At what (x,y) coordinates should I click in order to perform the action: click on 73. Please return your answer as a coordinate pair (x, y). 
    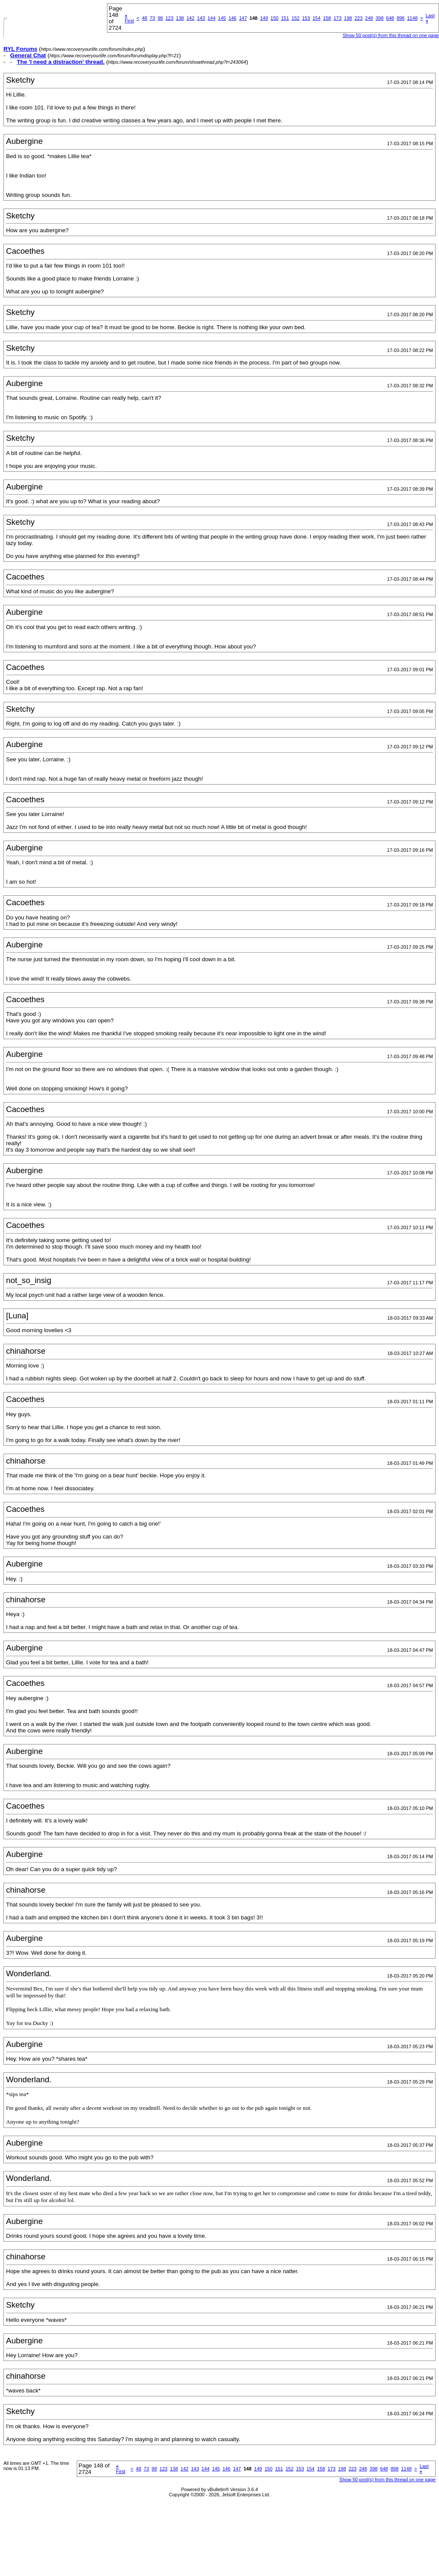
    Looking at the image, I should click on (152, 18).